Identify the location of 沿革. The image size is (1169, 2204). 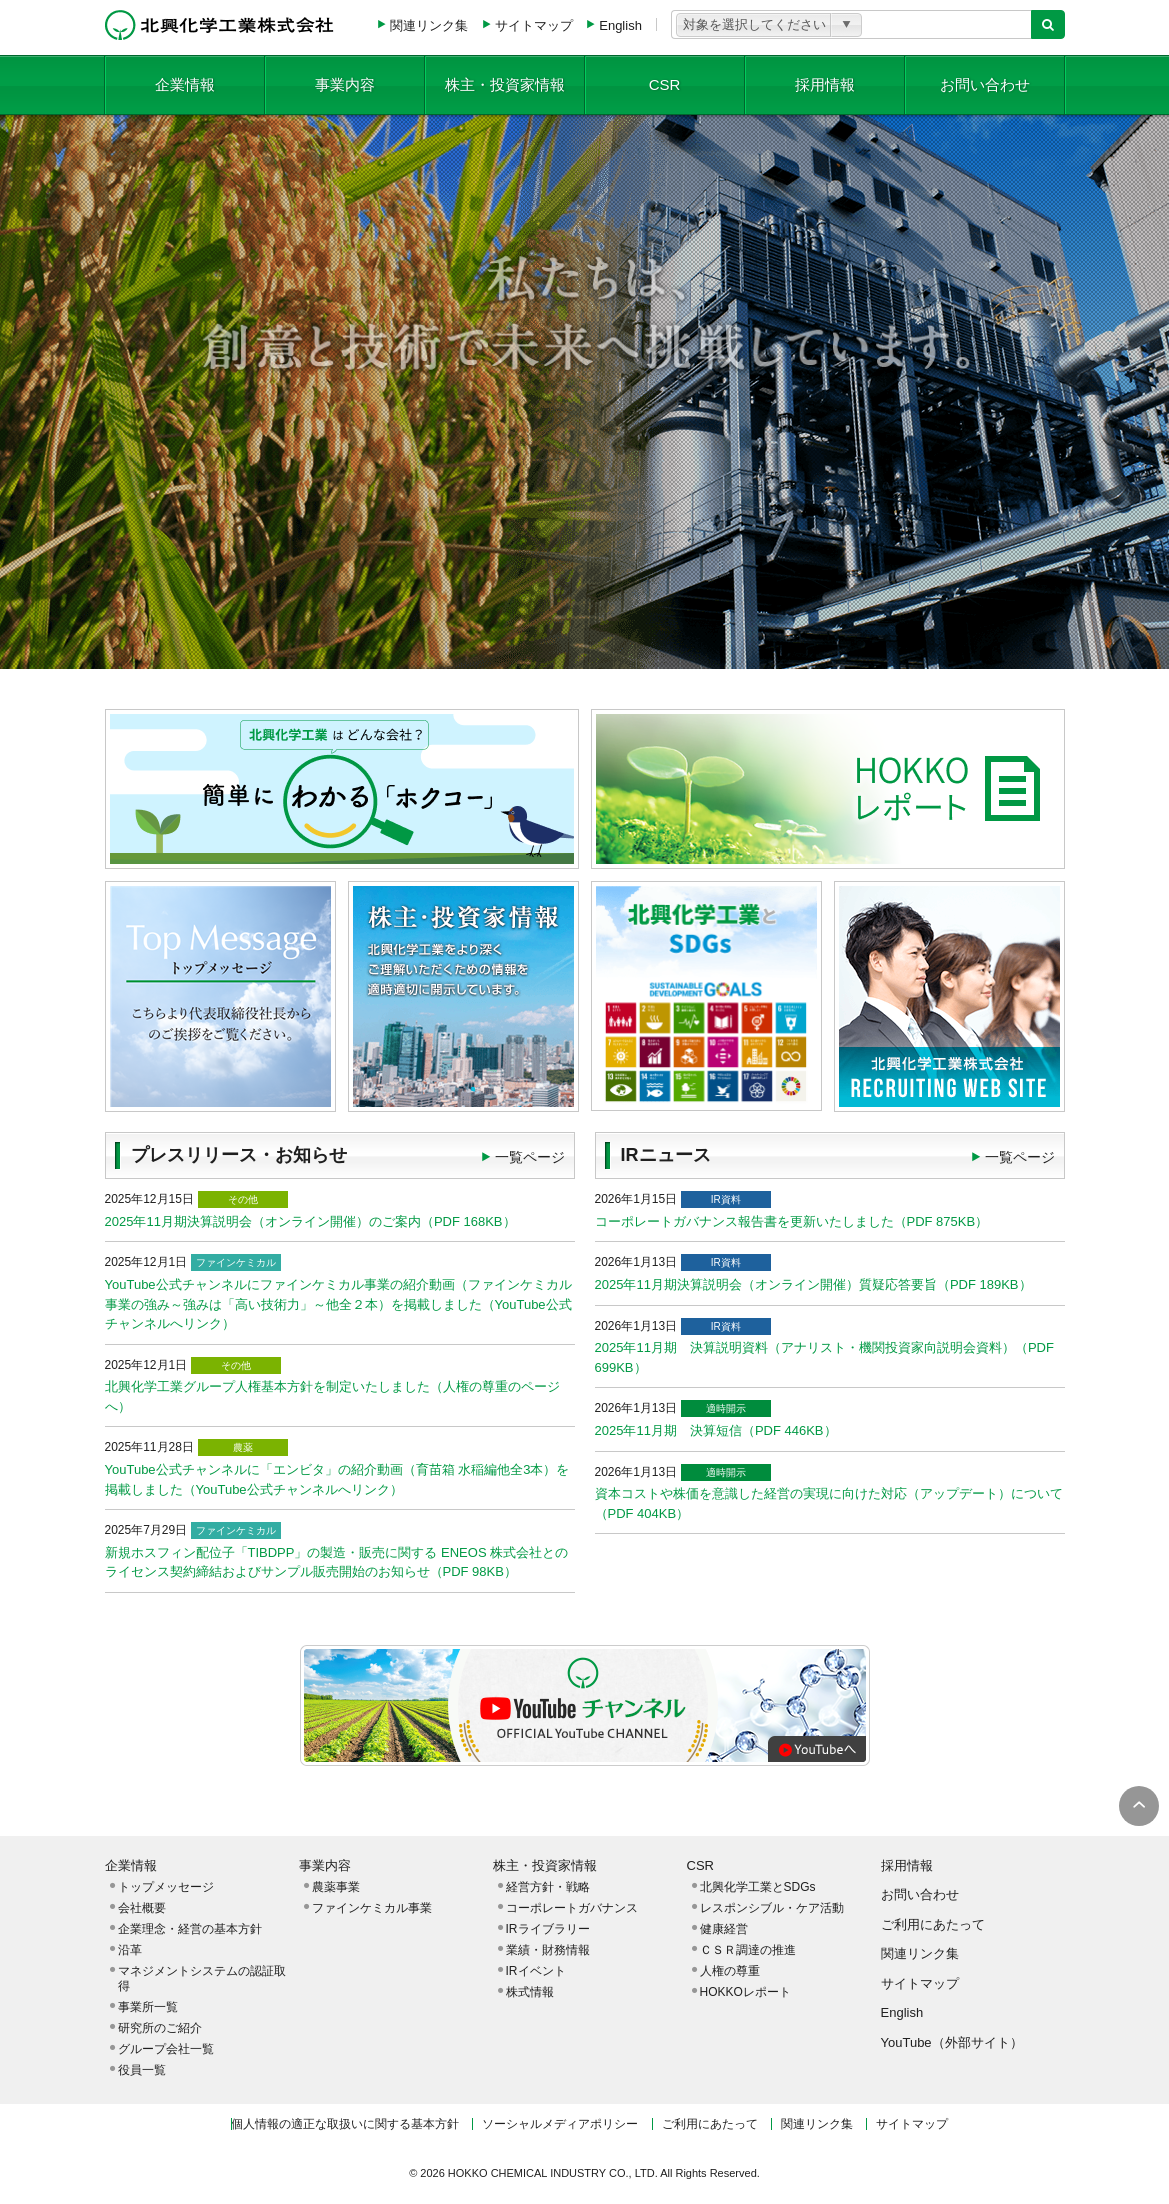
(130, 1950).